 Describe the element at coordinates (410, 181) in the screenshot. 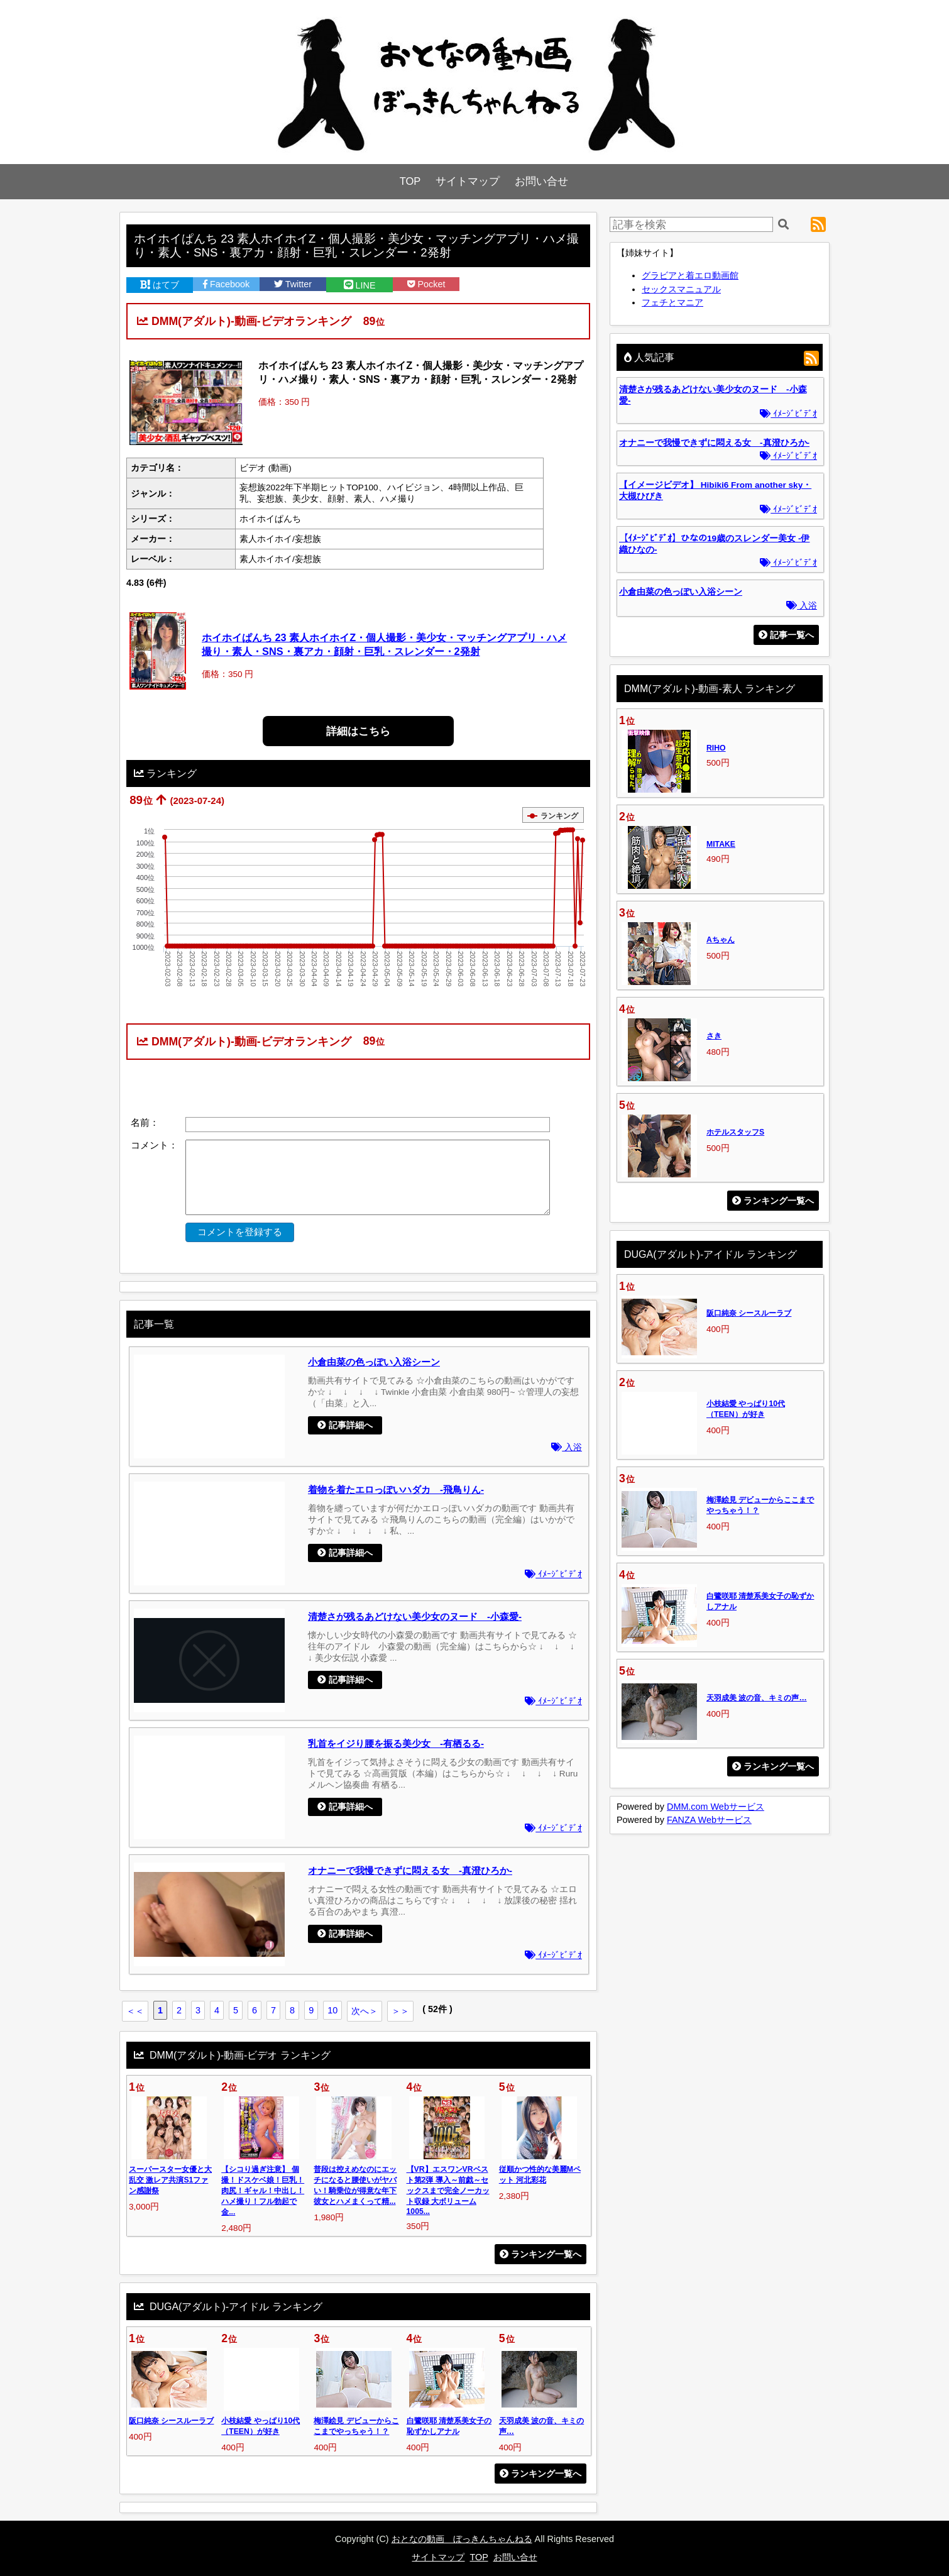

I see `TOP` at that location.